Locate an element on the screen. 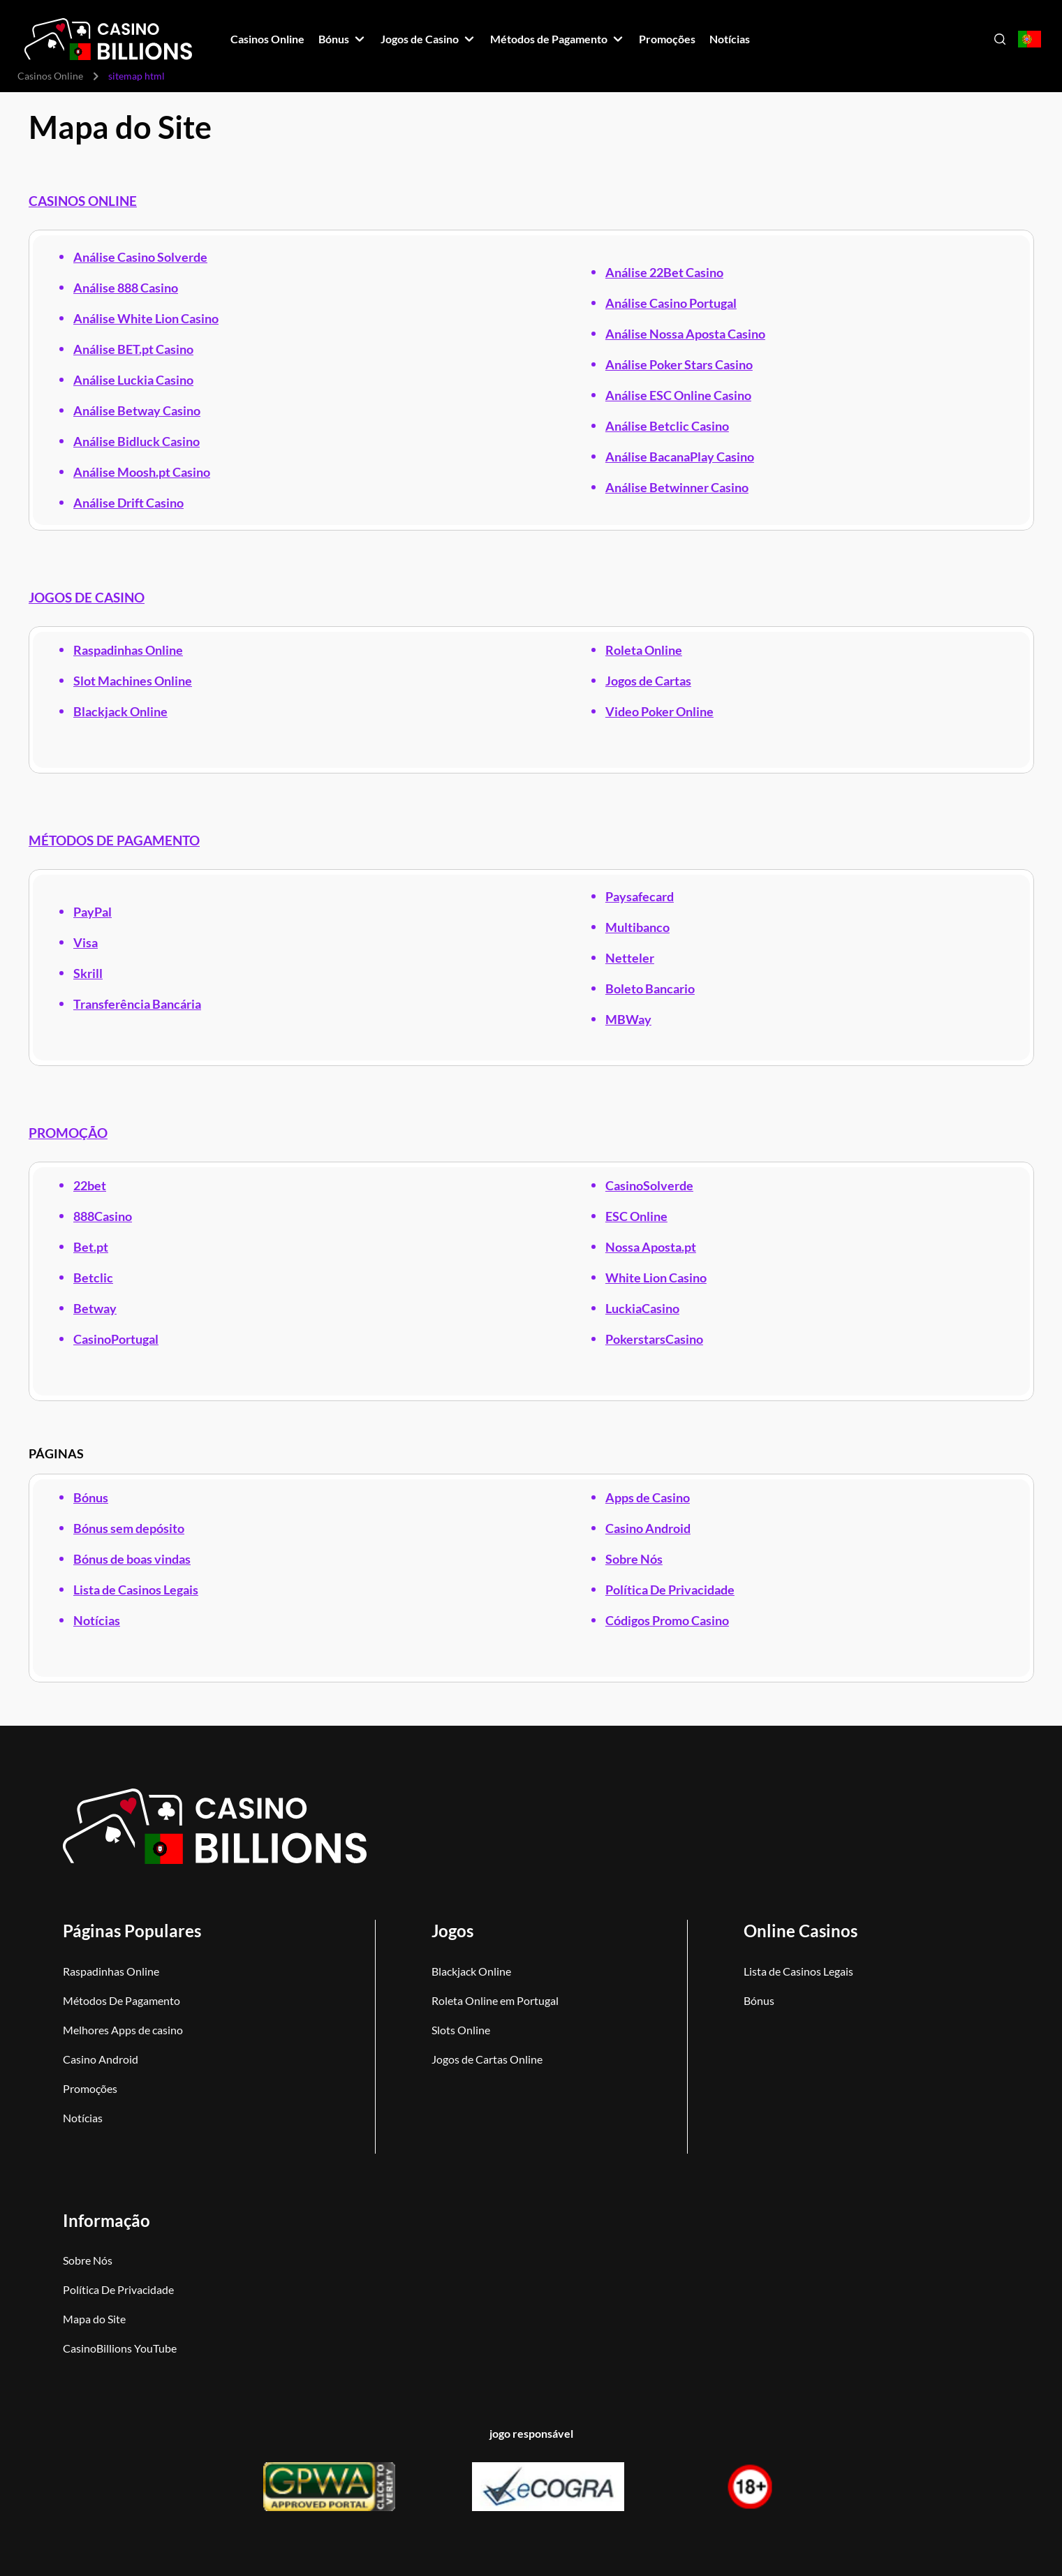  Multibanco is located at coordinates (637, 927).